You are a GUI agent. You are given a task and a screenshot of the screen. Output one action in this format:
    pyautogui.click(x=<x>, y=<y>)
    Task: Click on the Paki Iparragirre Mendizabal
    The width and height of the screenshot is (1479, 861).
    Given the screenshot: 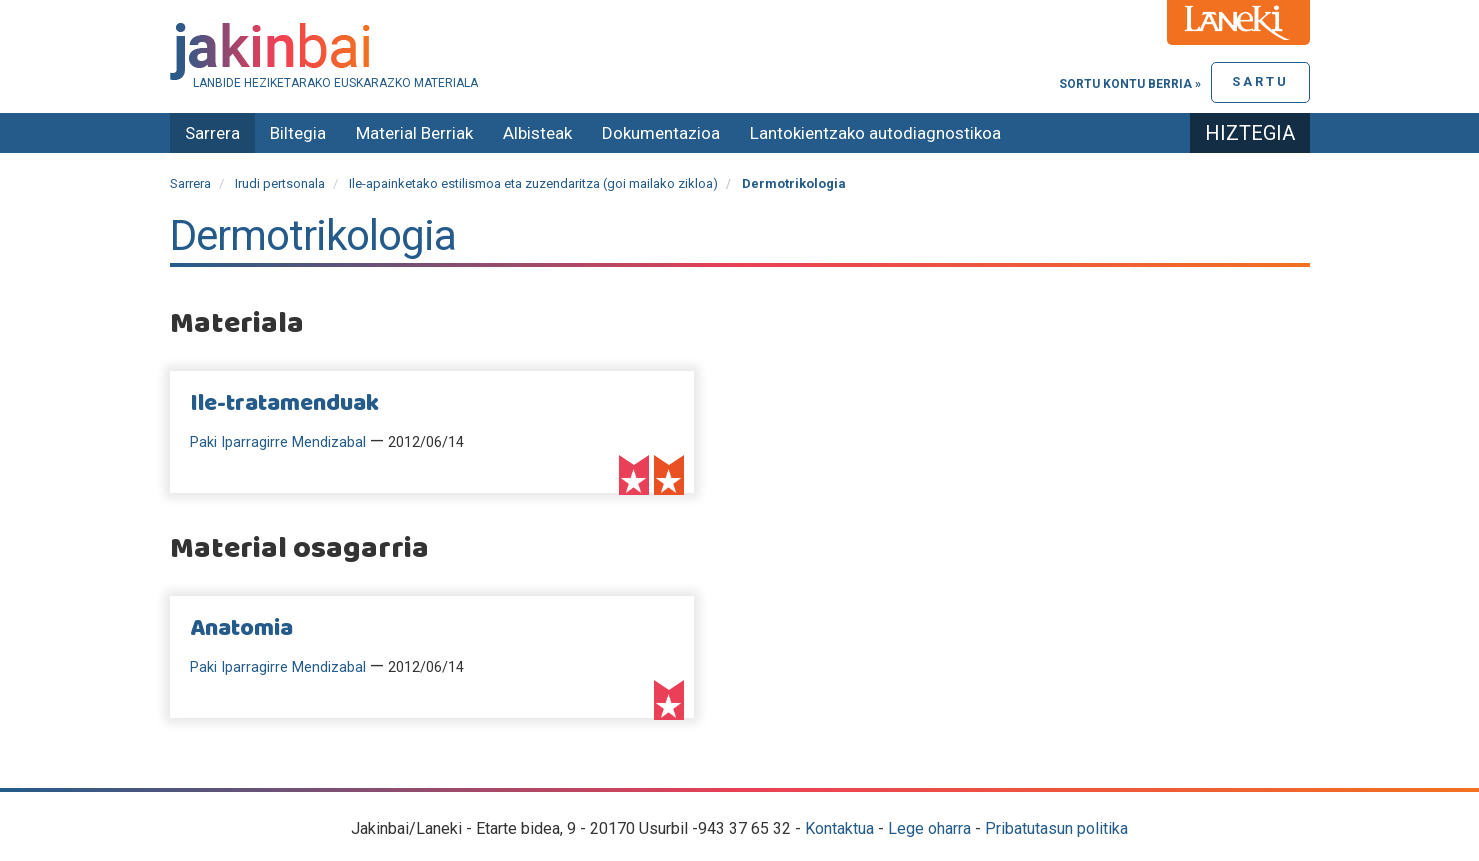 What is the action you would take?
    pyautogui.click(x=278, y=442)
    